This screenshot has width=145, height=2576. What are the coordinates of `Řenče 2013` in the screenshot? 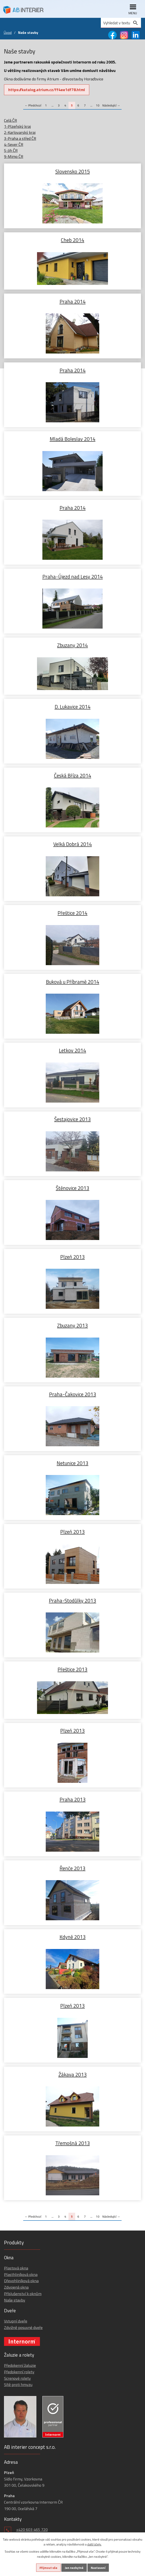 It's located at (72, 1868).